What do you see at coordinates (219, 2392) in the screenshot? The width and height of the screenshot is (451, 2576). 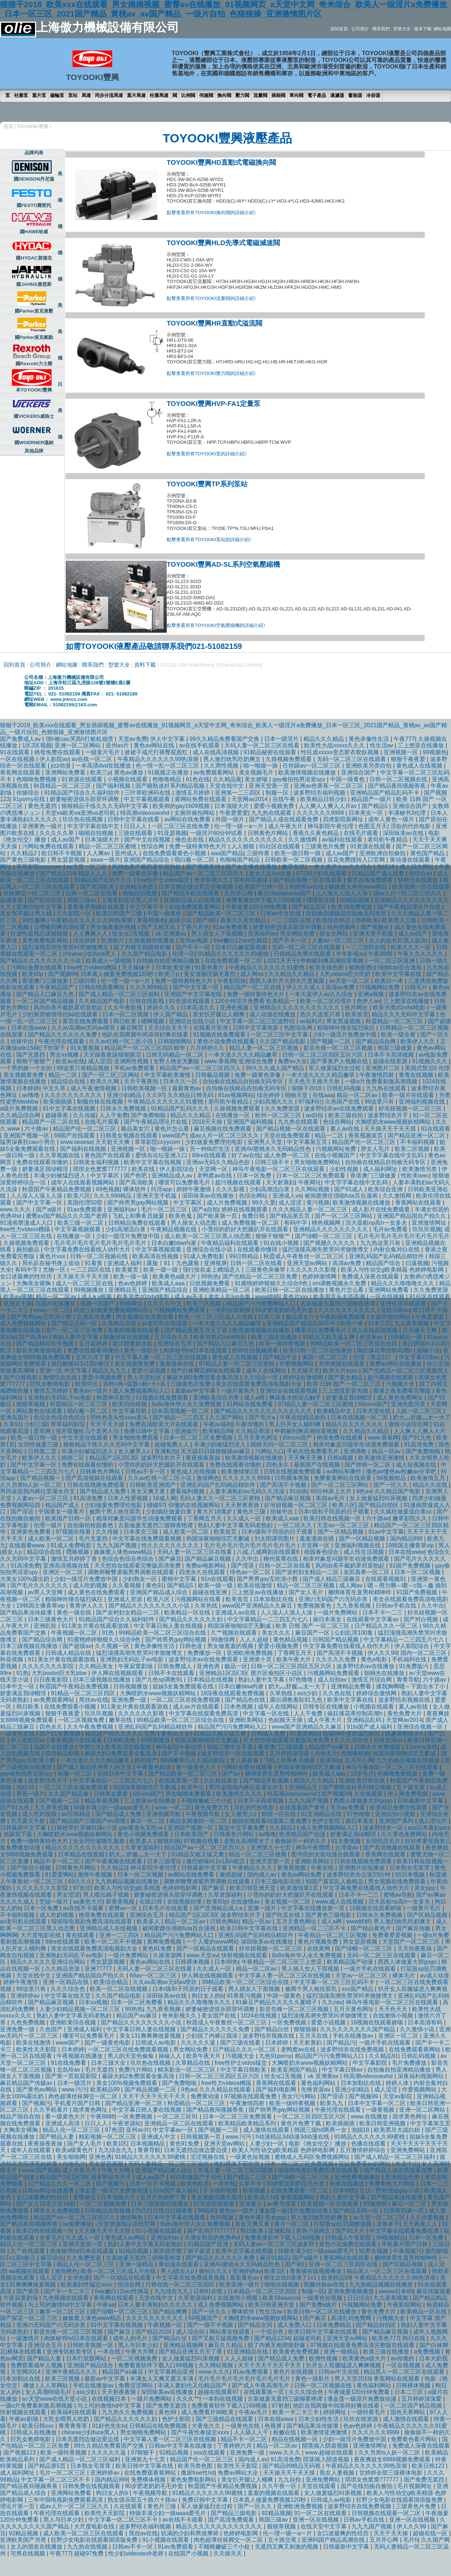 I see `超碰在线观看97` at bounding box center [219, 2392].